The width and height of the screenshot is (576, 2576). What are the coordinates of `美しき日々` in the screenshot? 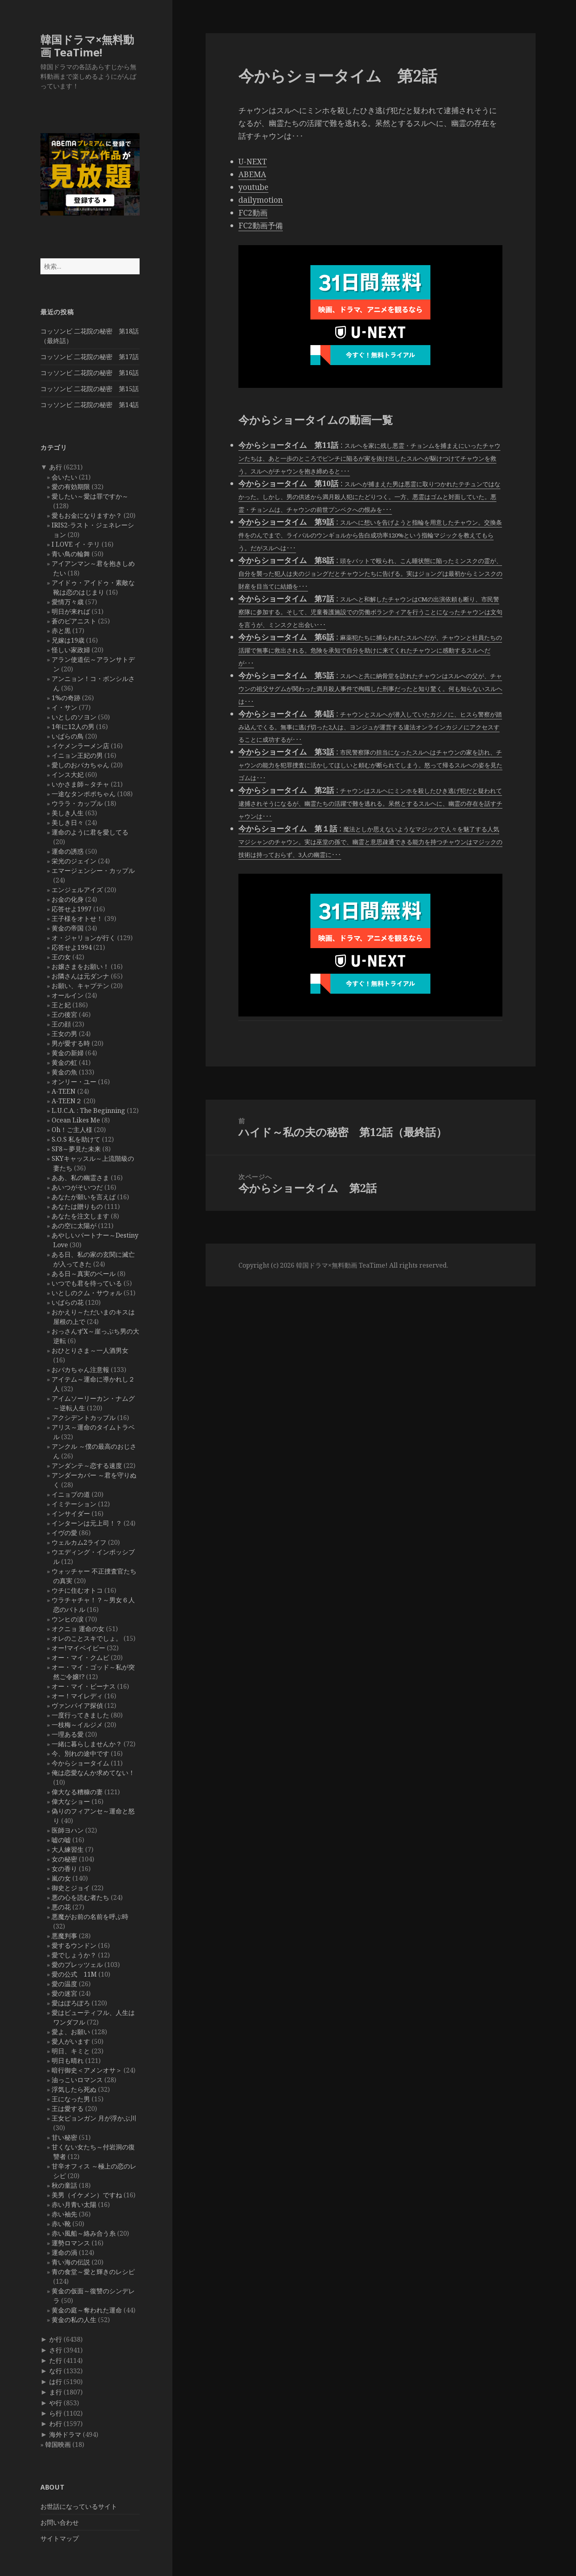 It's located at (68, 822).